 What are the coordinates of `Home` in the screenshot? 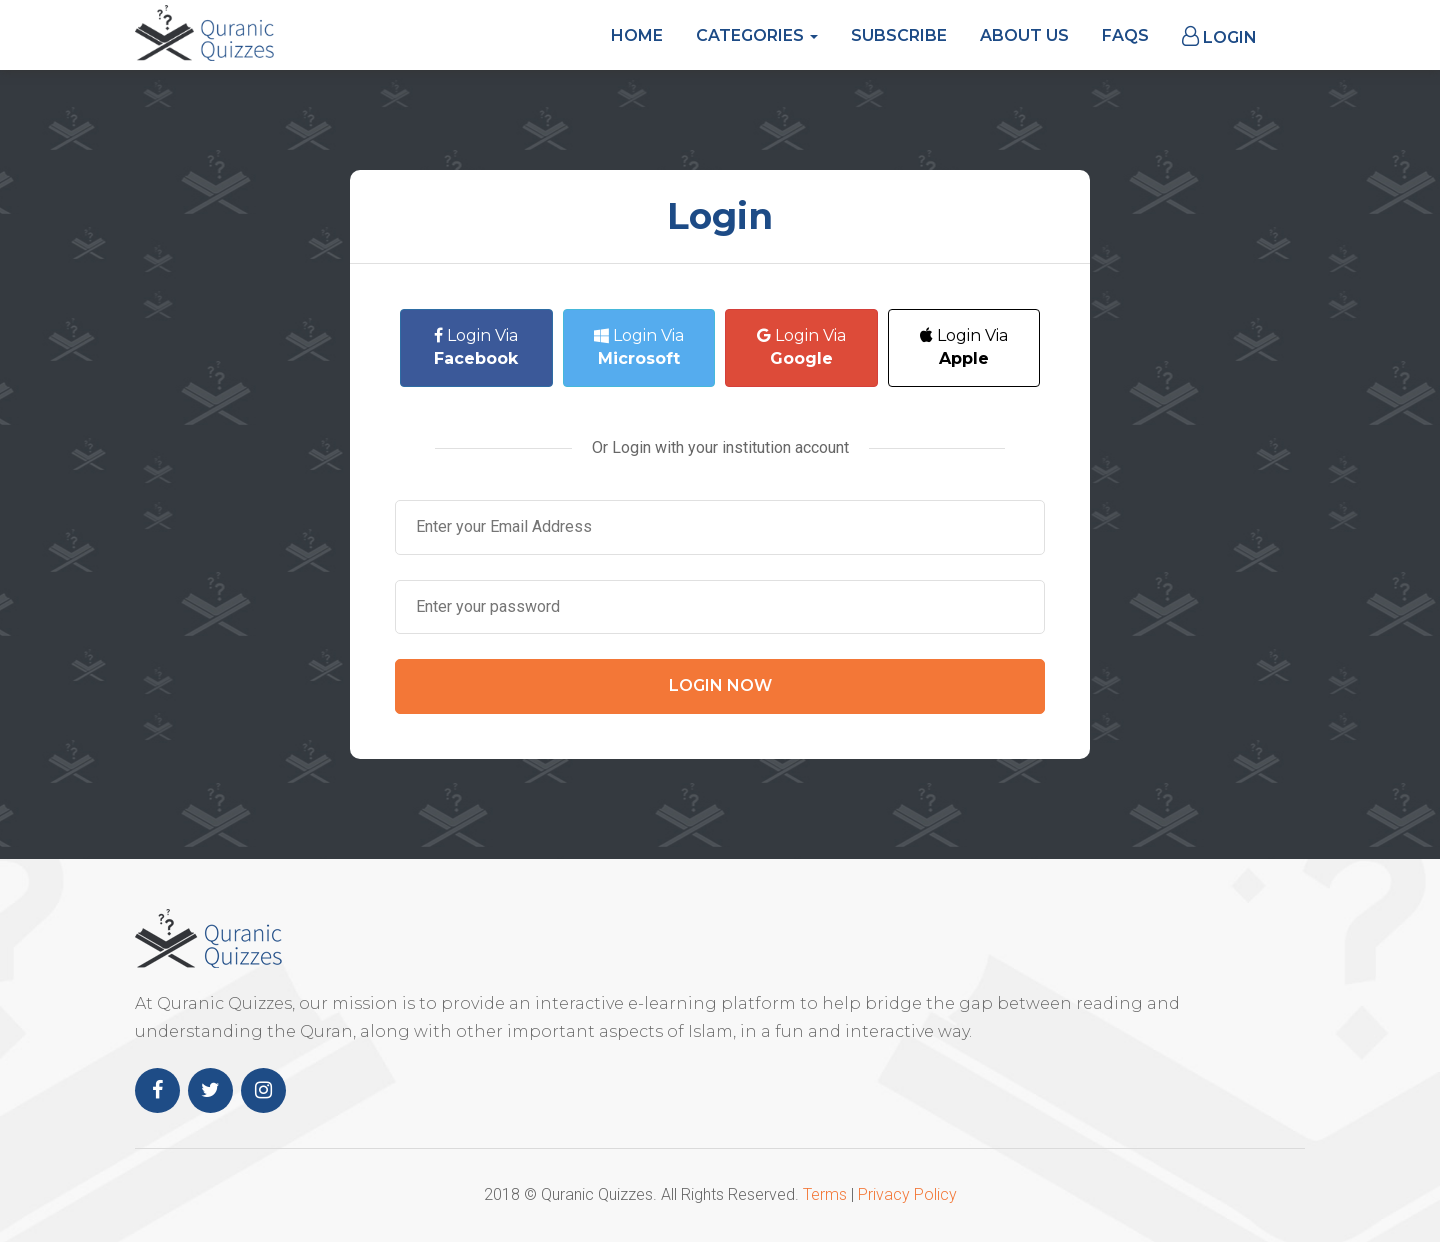 It's located at (637, 35).